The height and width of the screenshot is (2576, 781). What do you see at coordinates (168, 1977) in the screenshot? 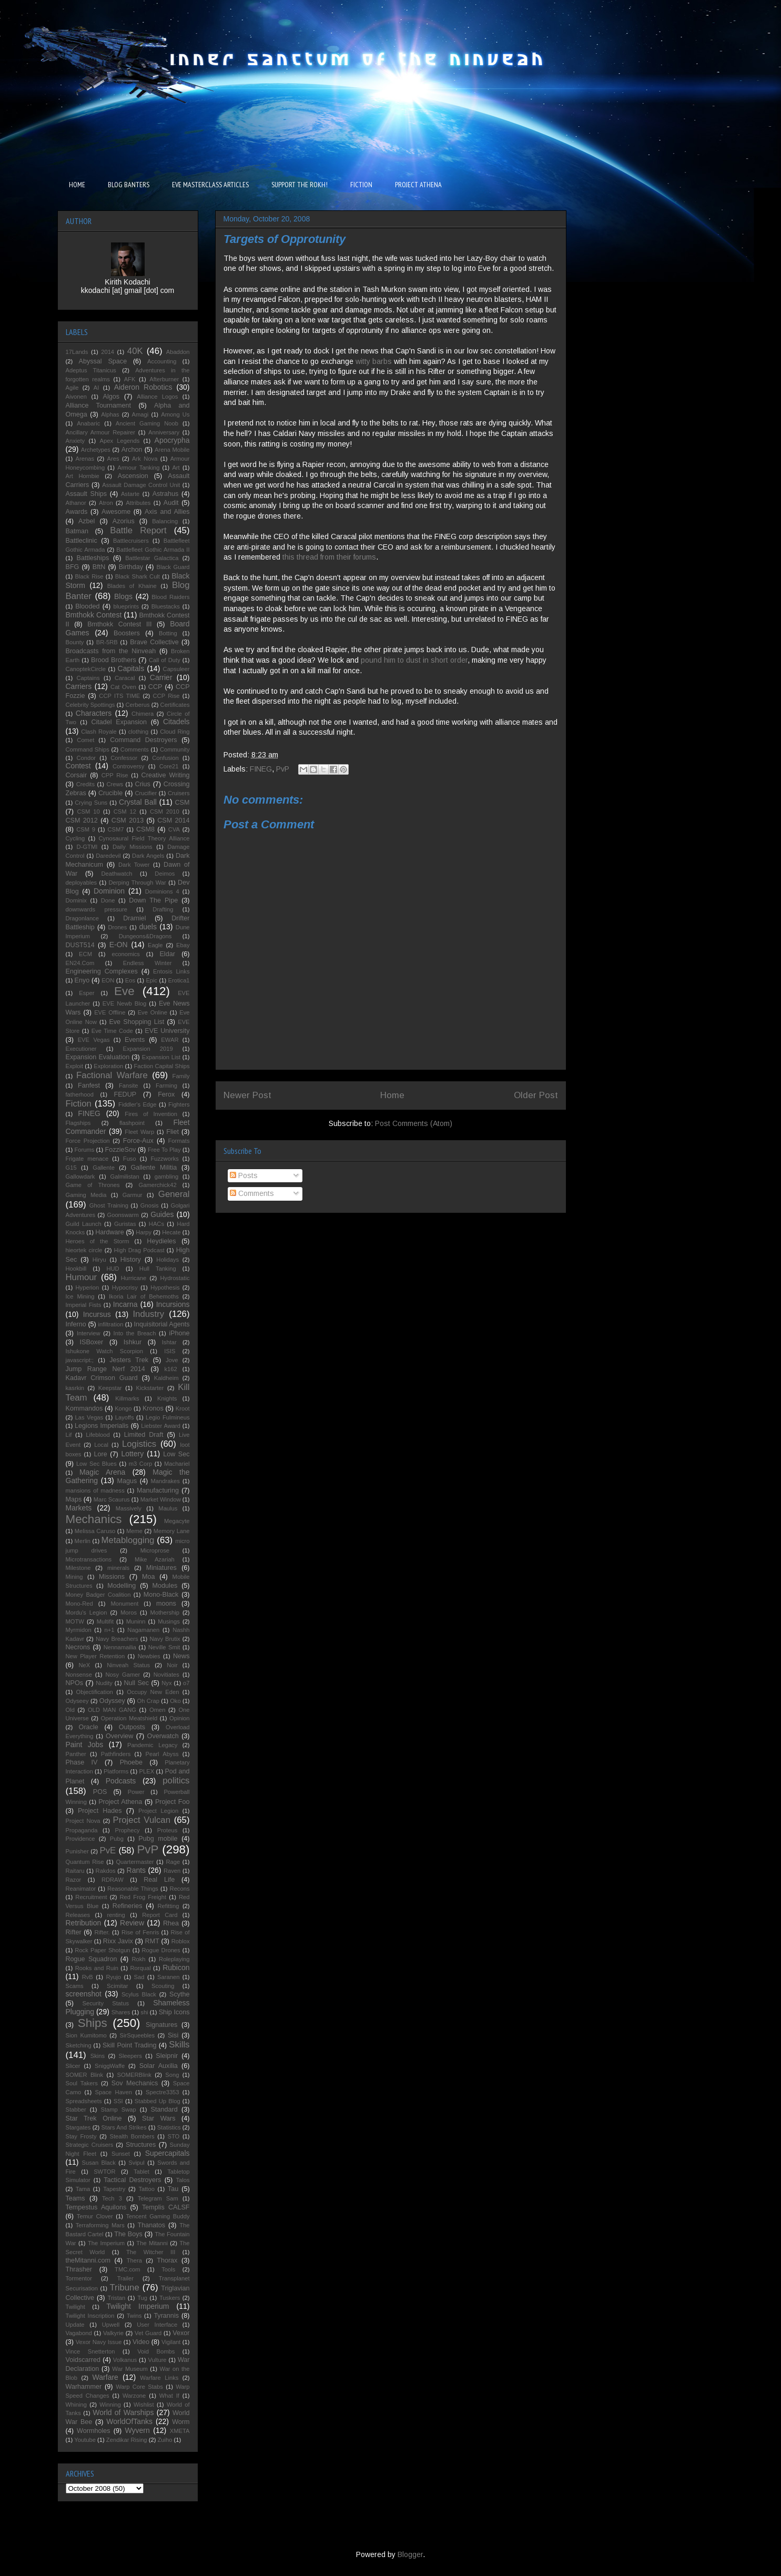
I see `Saranen` at bounding box center [168, 1977].